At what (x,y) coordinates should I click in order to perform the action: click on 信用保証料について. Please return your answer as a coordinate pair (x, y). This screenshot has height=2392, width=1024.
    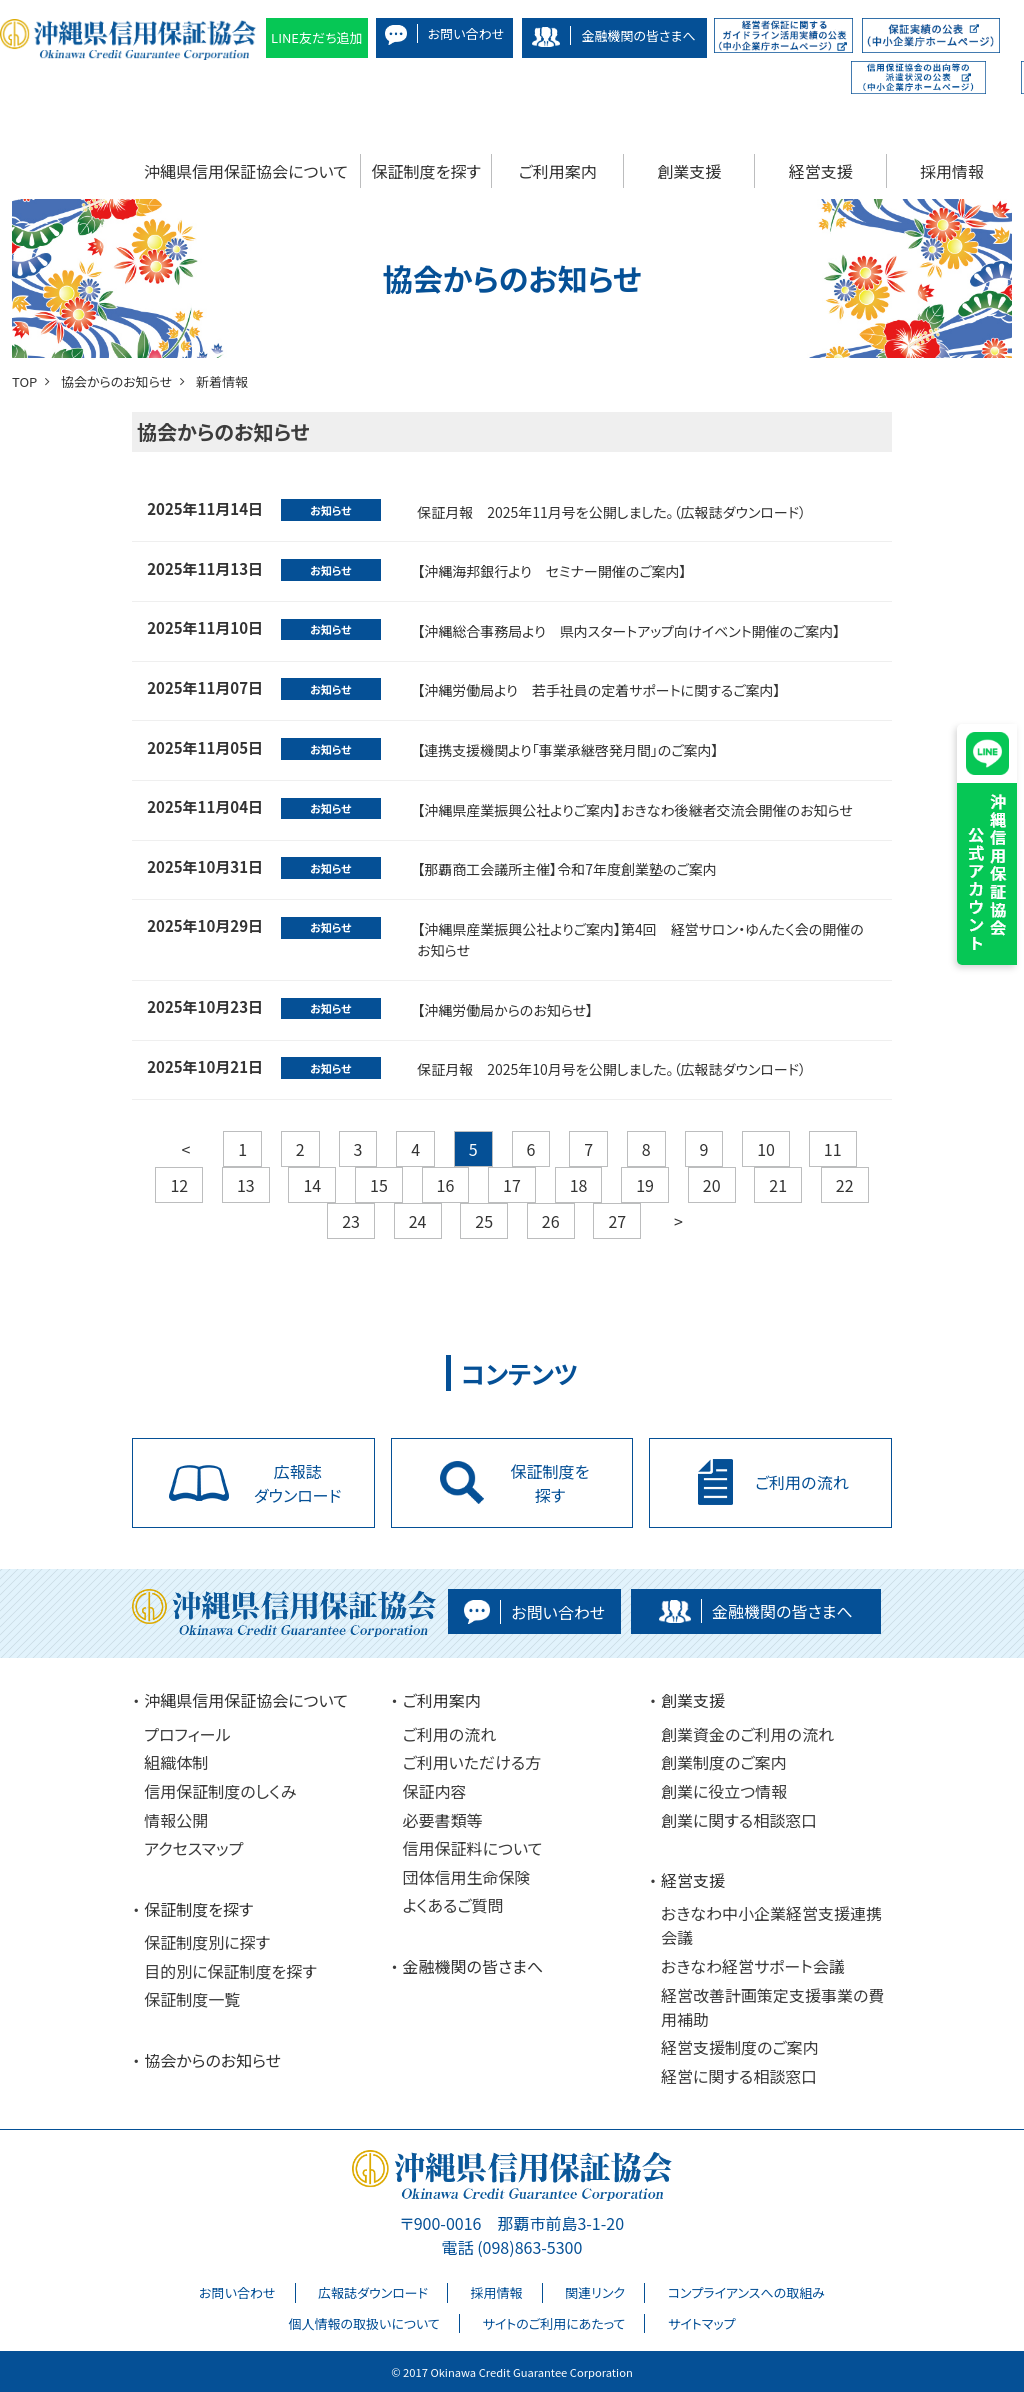
    Looking at the image, I should click on (473, 1848).